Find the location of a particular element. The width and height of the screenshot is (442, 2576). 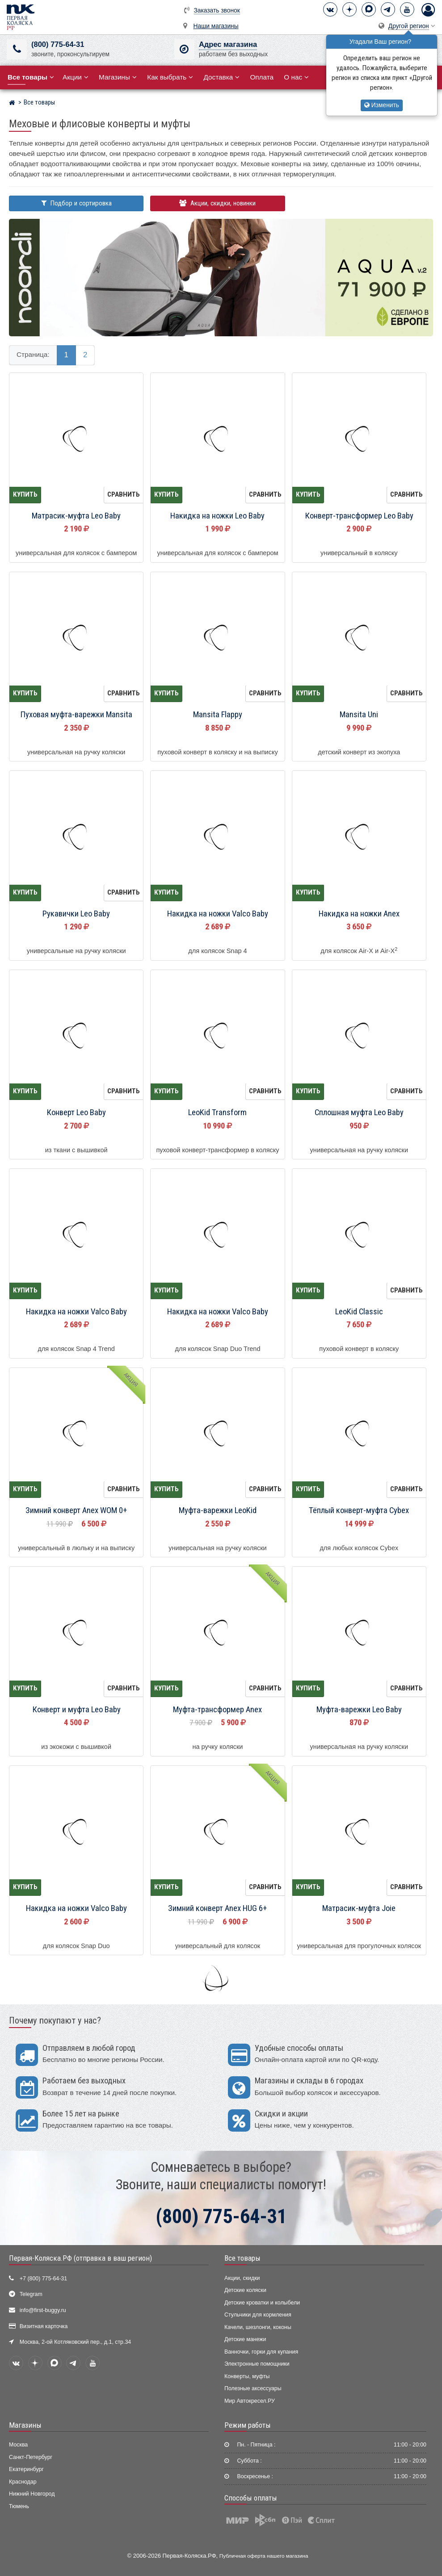

Рукавички Leo Baby is located at coordinates (76, 914).